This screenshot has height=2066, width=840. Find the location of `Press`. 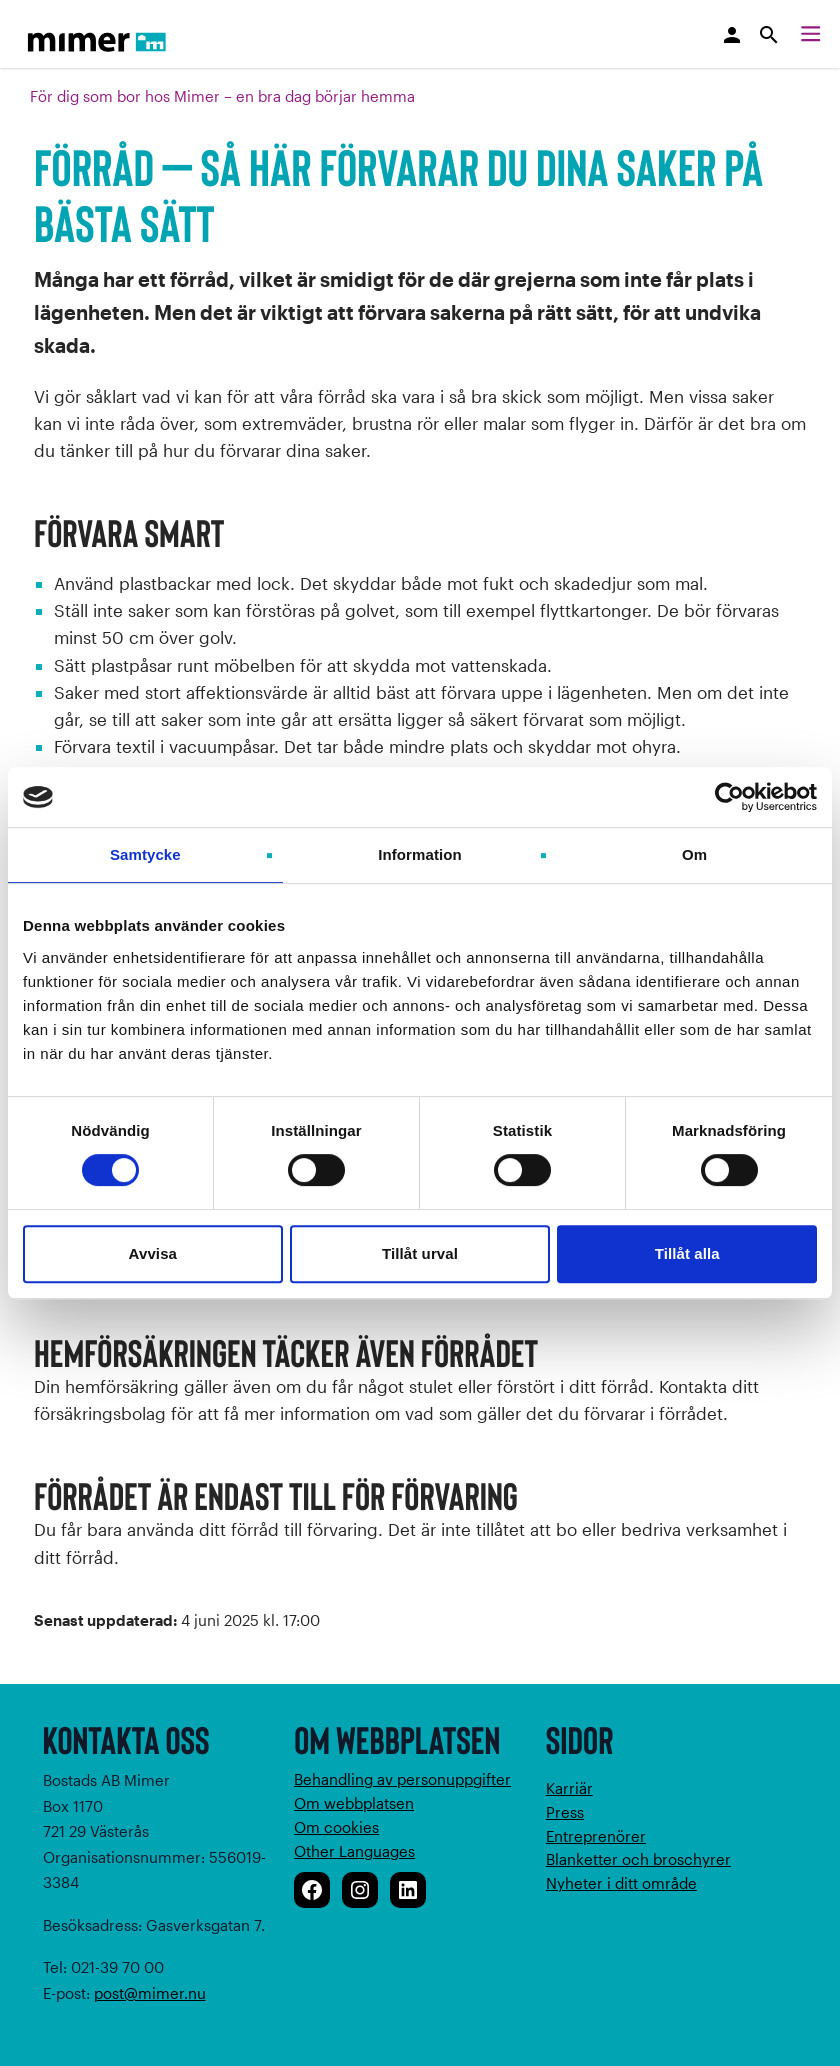

Press is located at coordinates (565, 1812).